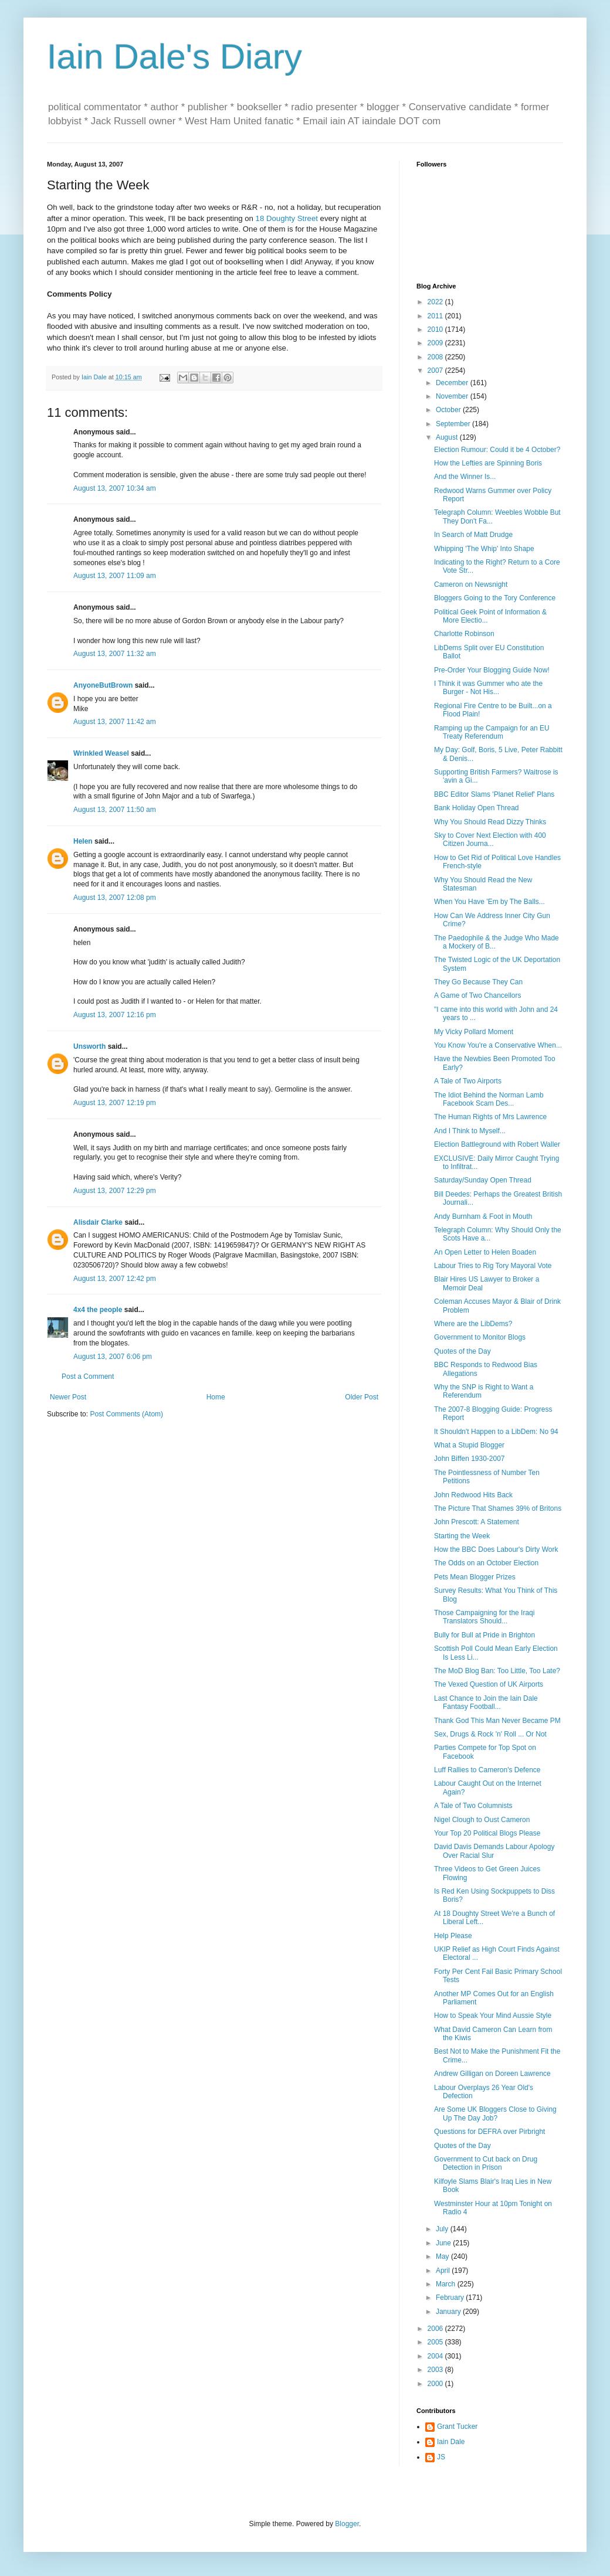 The width and height of the screenshot is (610, 2576). Describe the element at coordinates (174, 56) in the screenshot. I see `Iain Dale's Diary` at that location.